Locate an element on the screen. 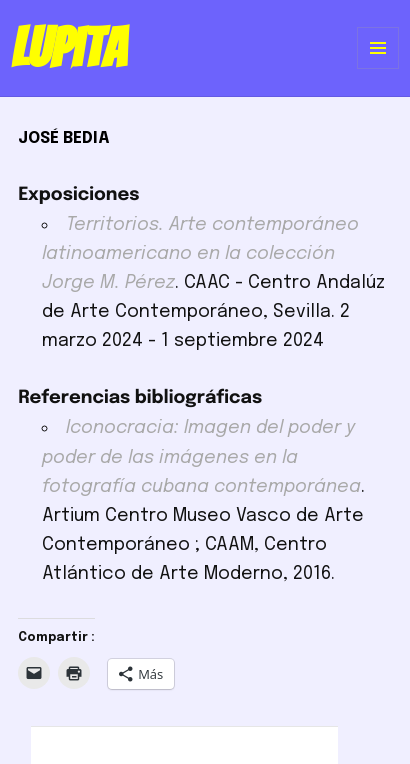  Iconocracia: Imagen del poder y poder de las imágenes en la fotografía cubana contemporánea is located at coordinates (201, 457).